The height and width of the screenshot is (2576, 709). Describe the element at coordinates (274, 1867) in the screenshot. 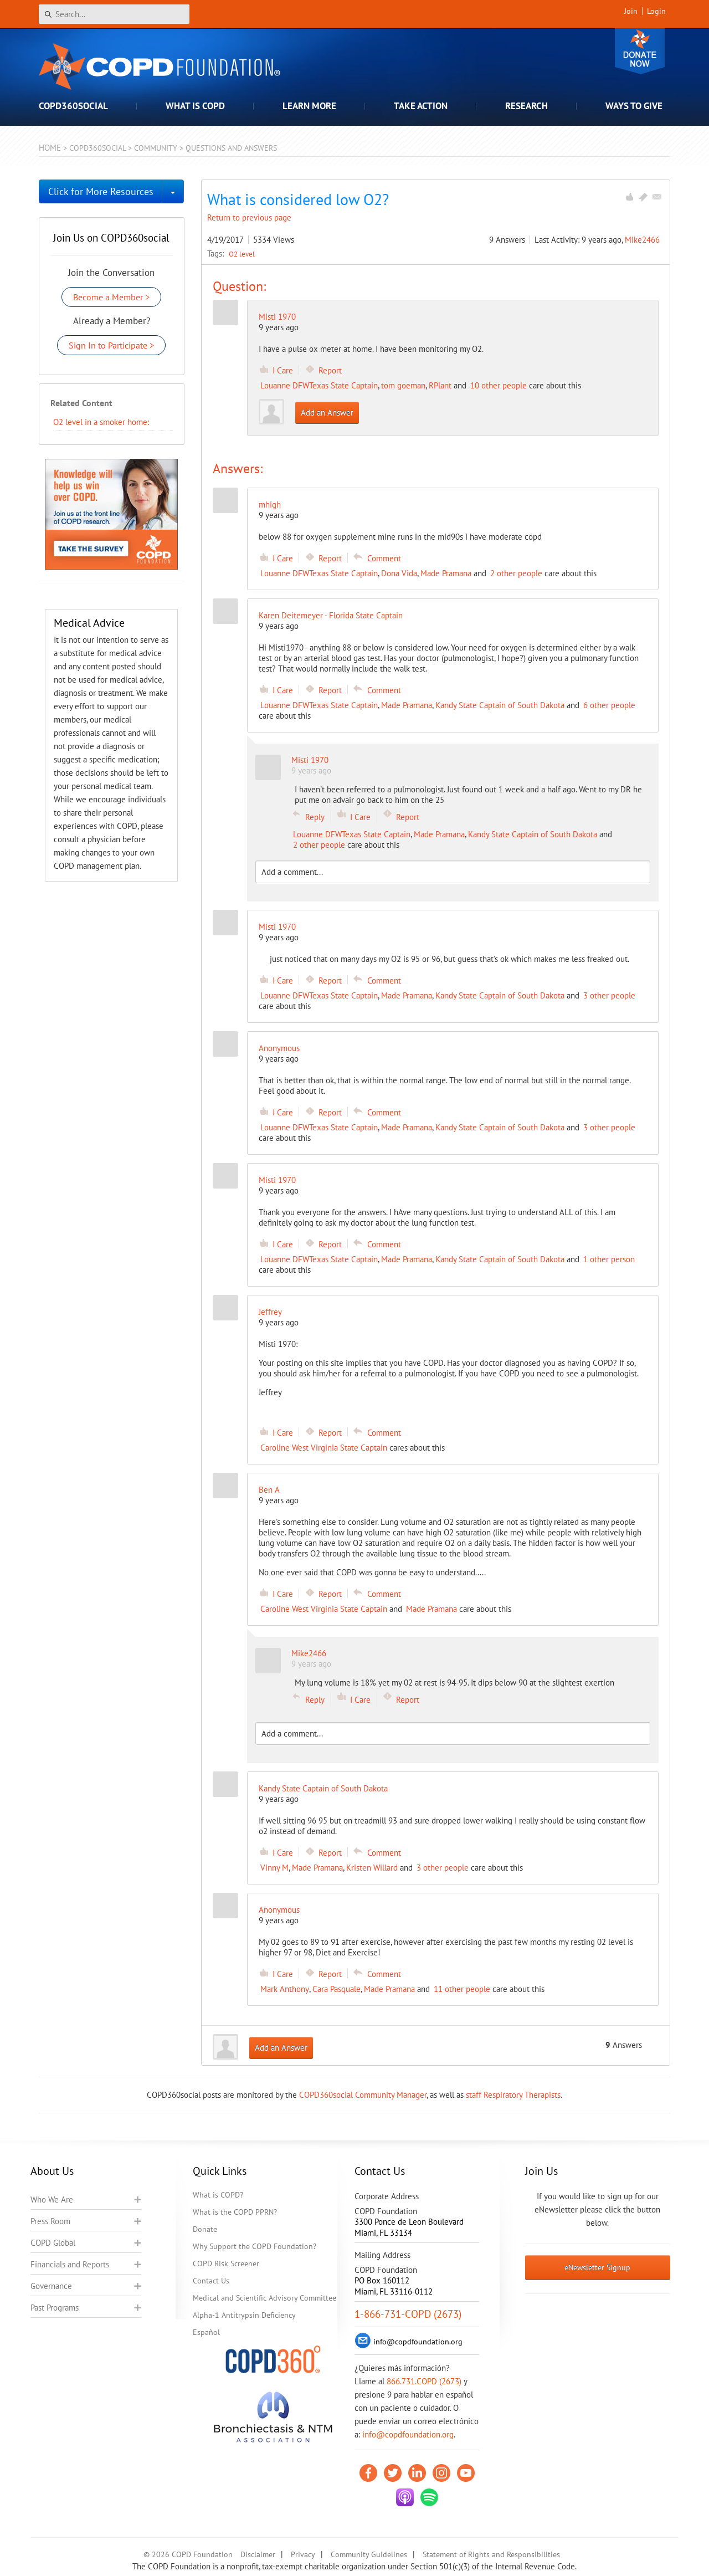

I see `Vinny M` at that location.